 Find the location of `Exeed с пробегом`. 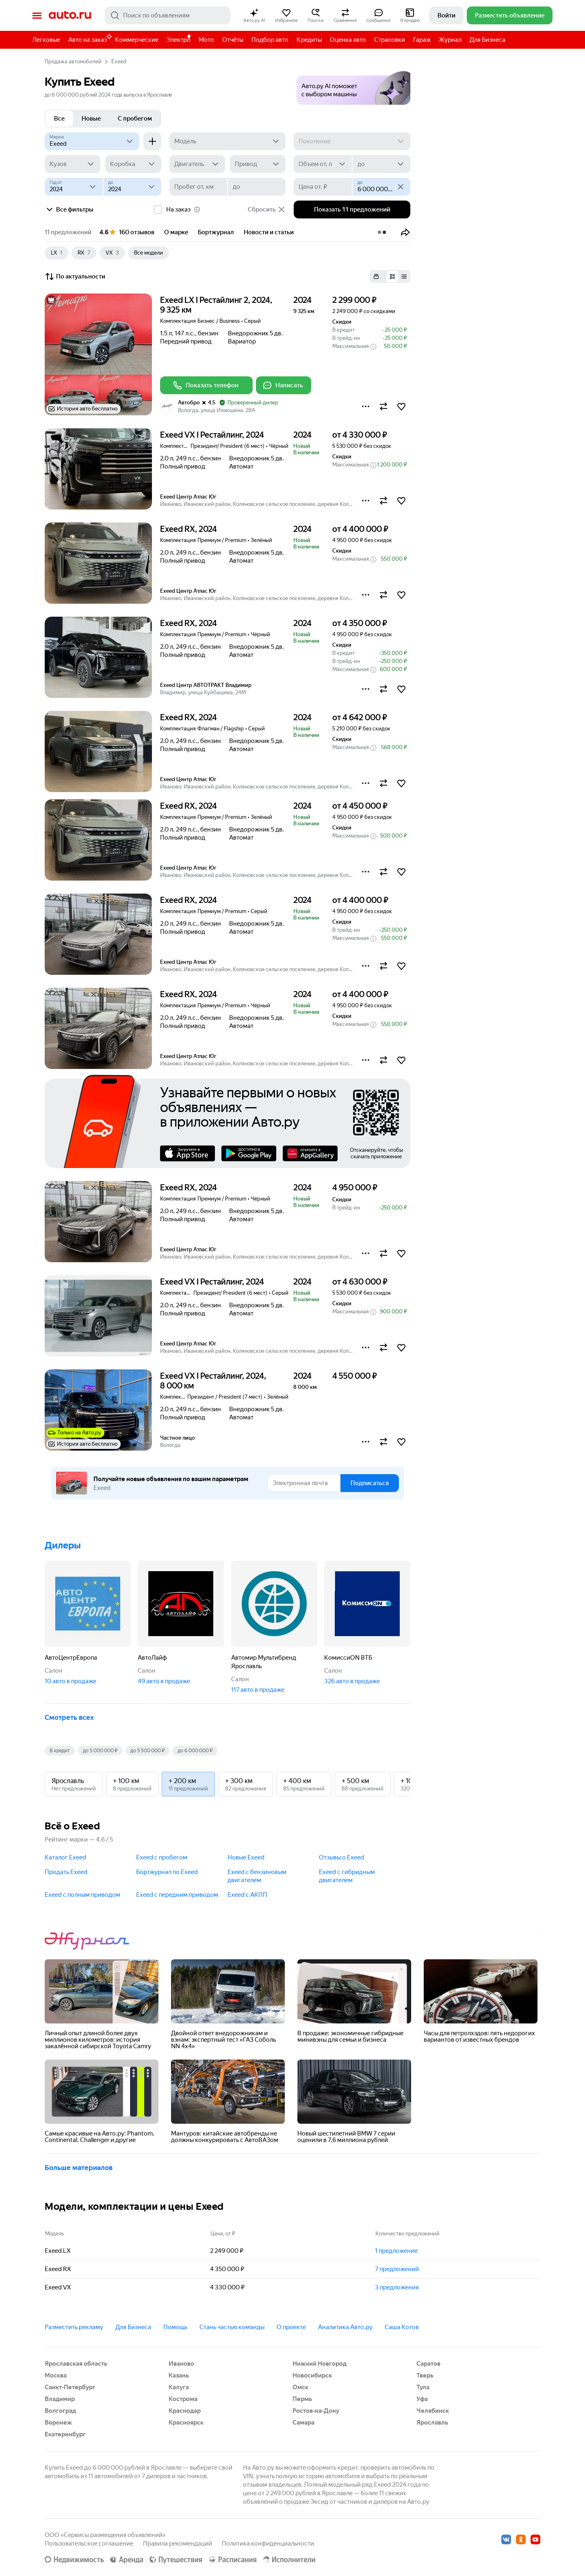

Exeed с пробегом is located at coordinates (161, 1857).